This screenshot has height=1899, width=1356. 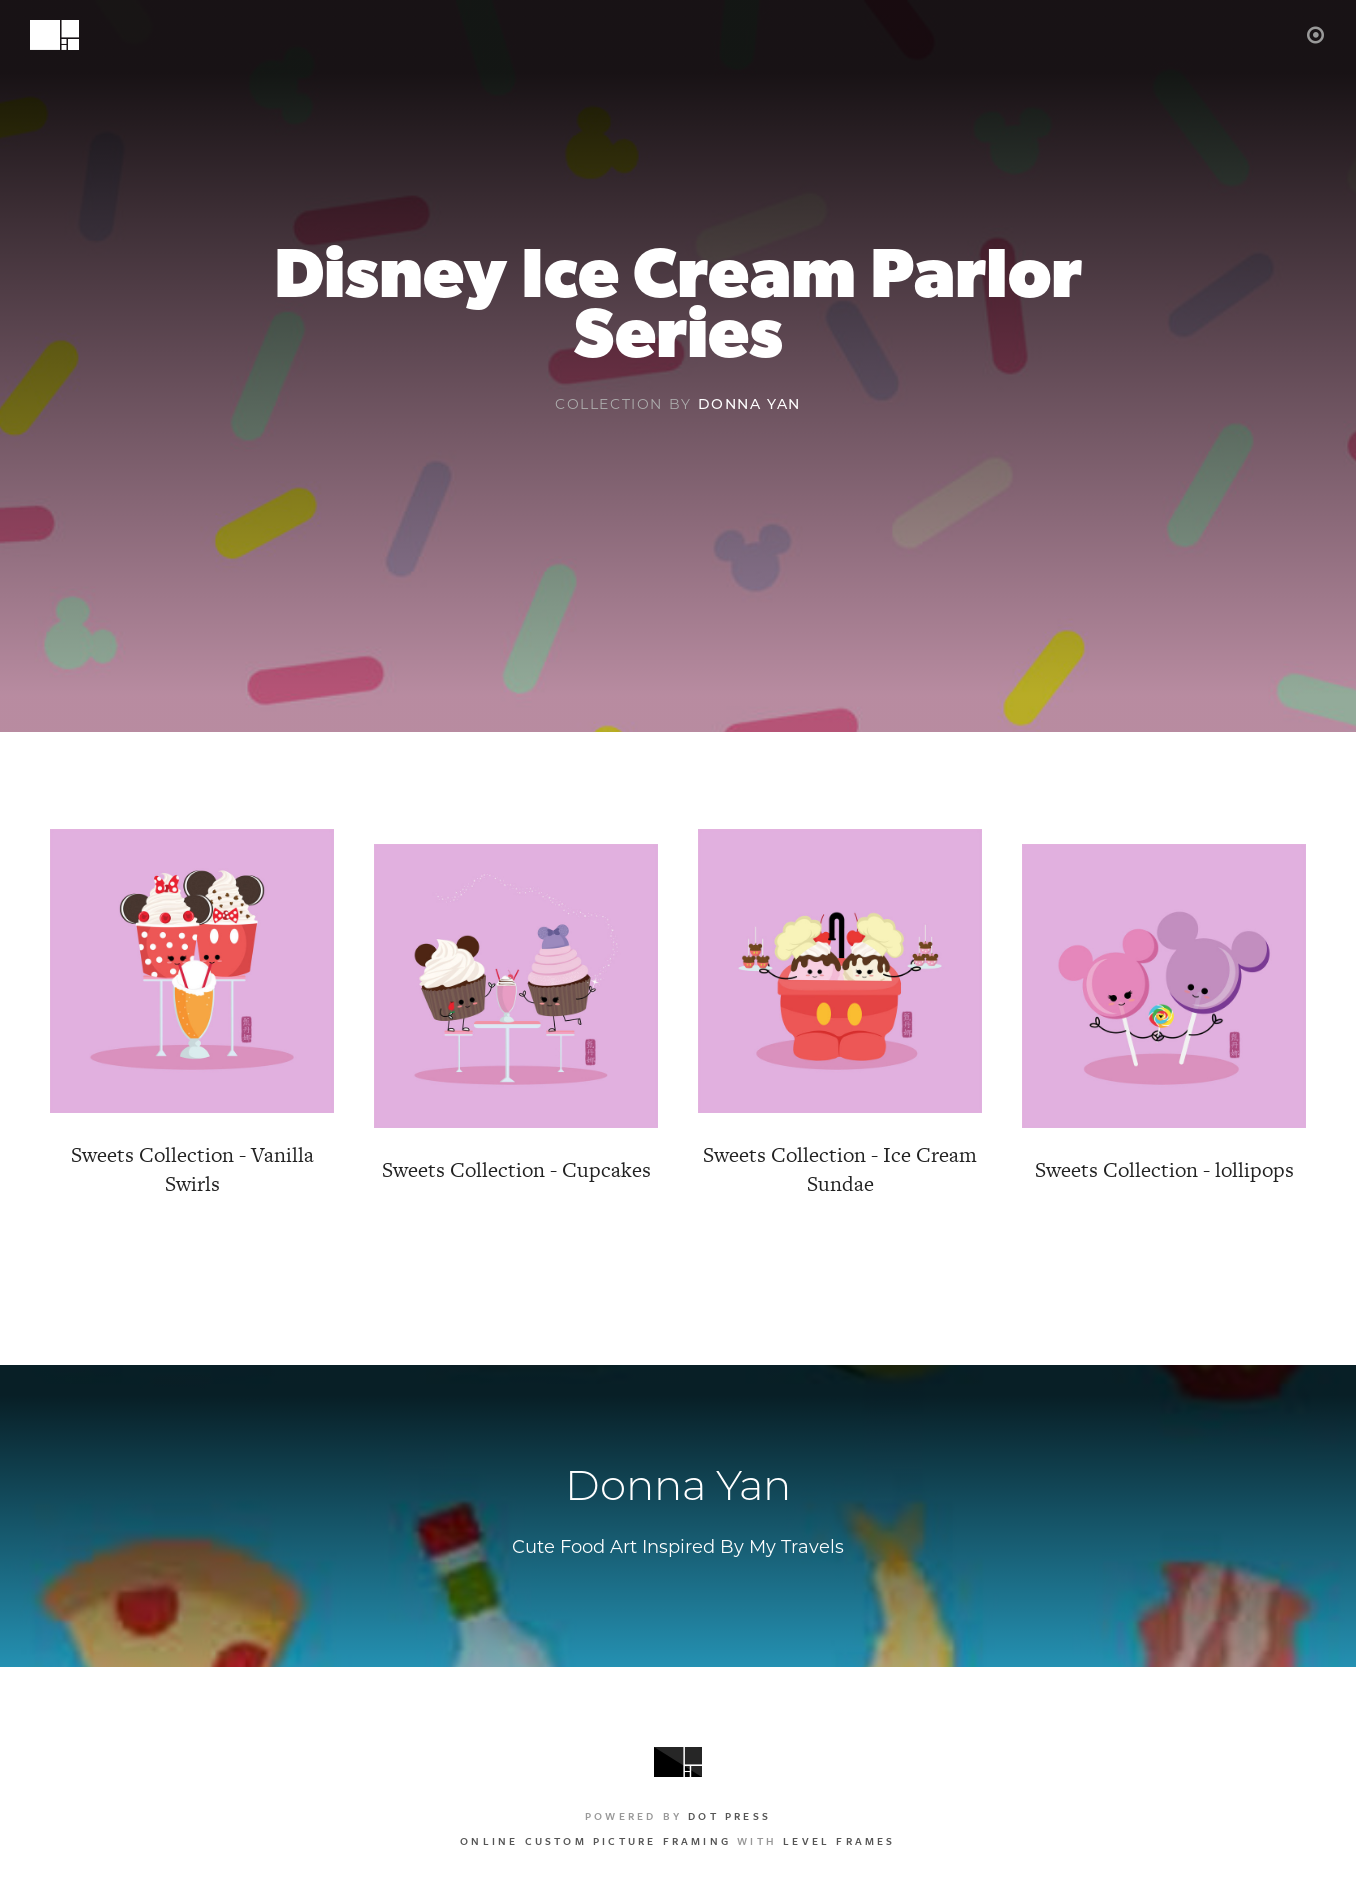 I want to click on Donna Yan, so click(x=749, y=404).